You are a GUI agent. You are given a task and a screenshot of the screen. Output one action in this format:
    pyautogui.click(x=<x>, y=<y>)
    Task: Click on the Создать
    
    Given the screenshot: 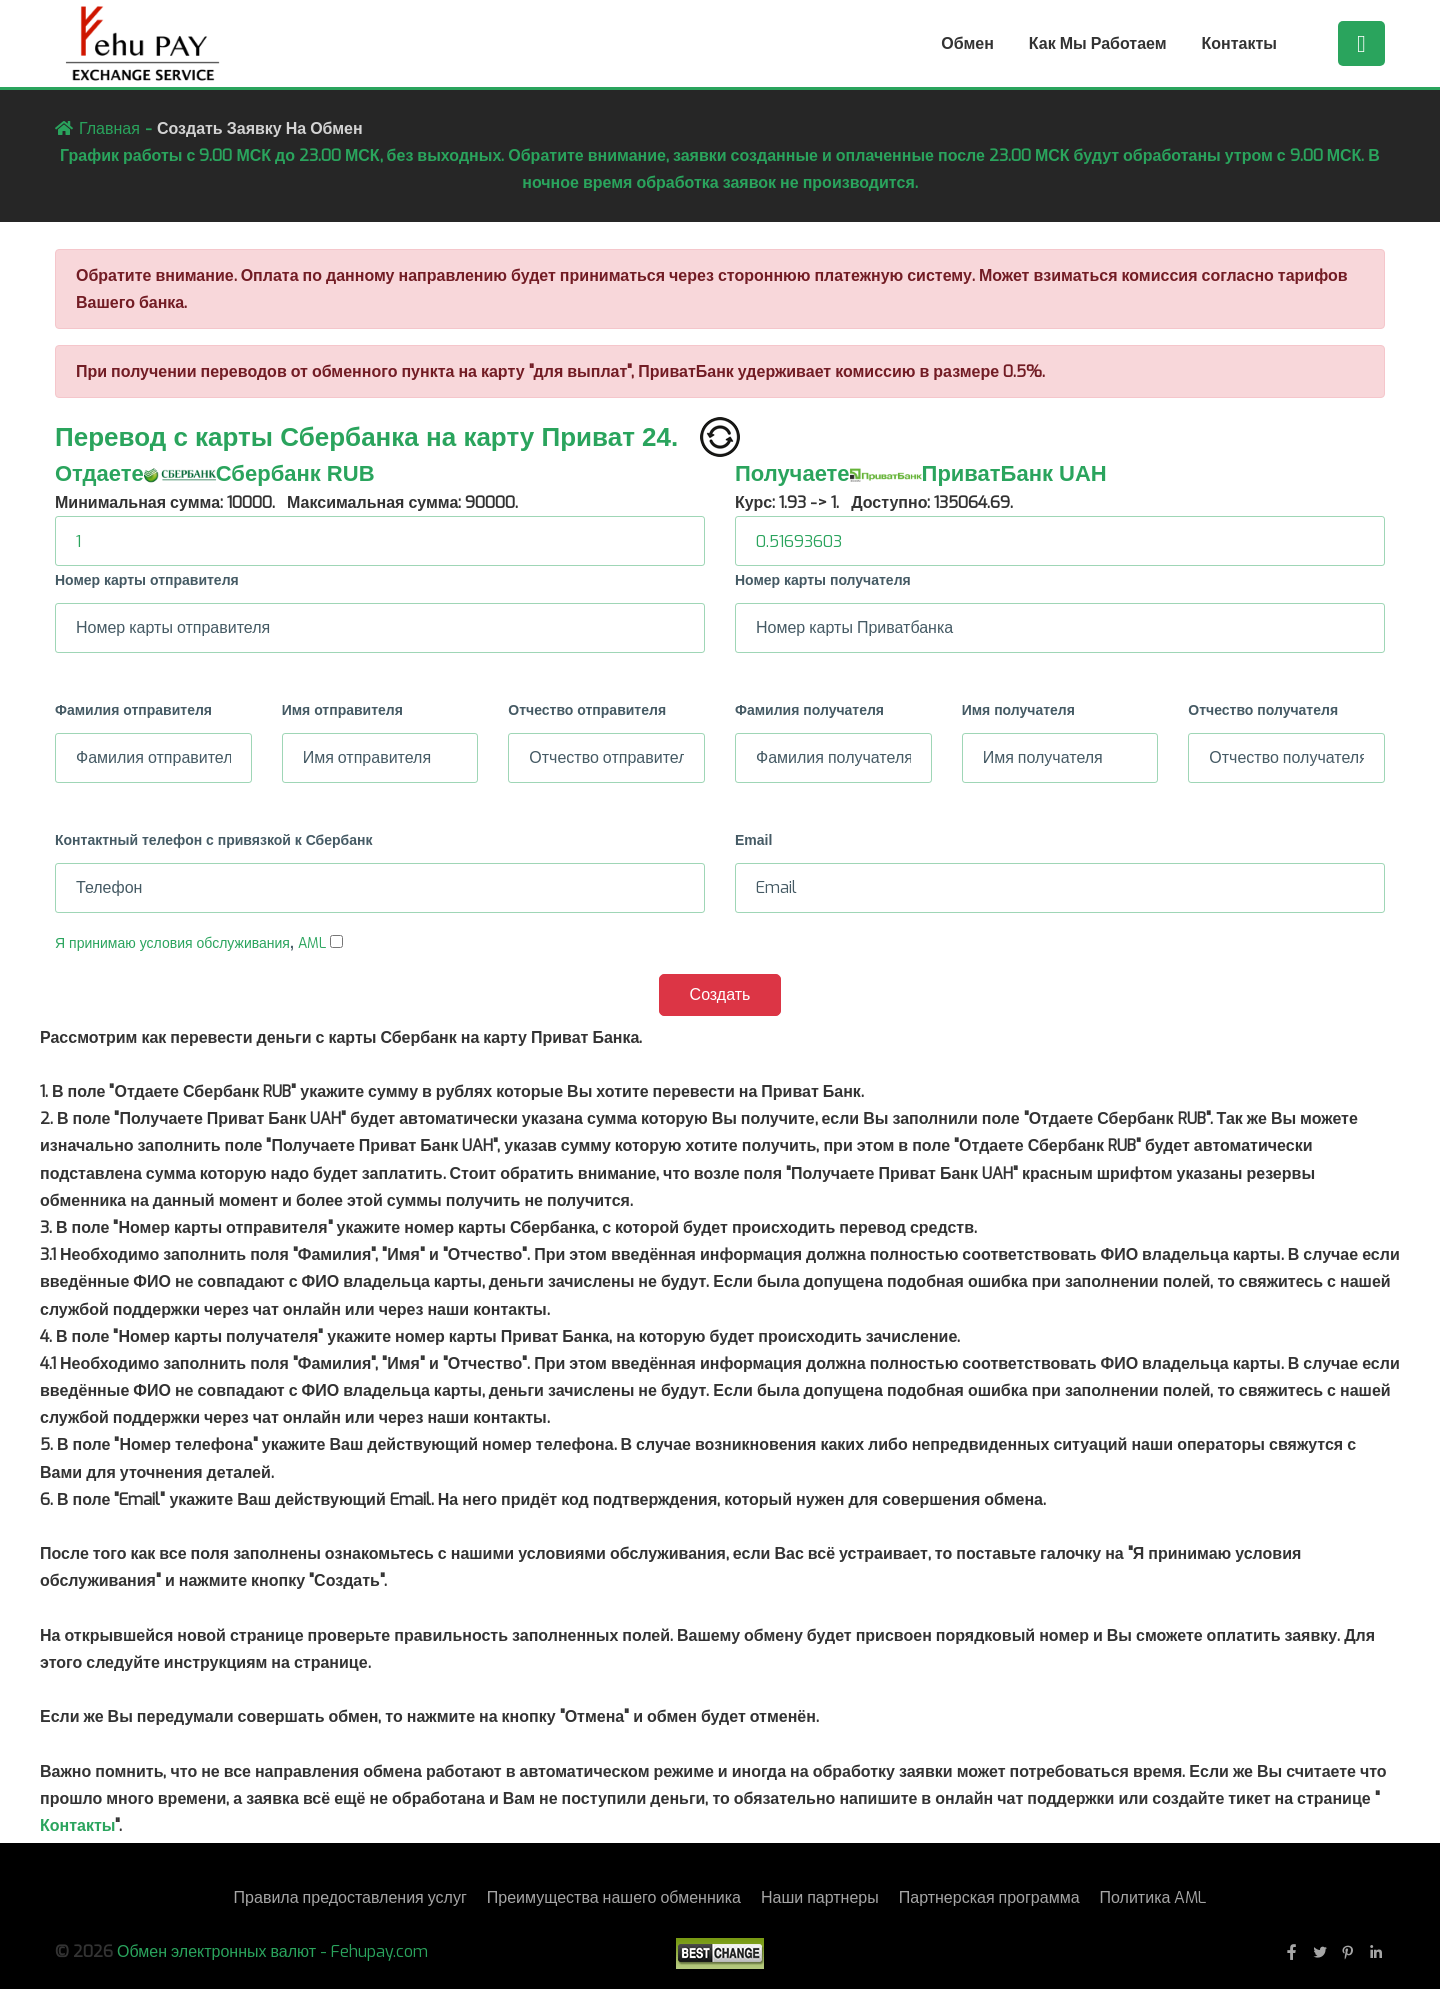 What is the action you would take?
    pyautogui.click(x=720, y=994)
    